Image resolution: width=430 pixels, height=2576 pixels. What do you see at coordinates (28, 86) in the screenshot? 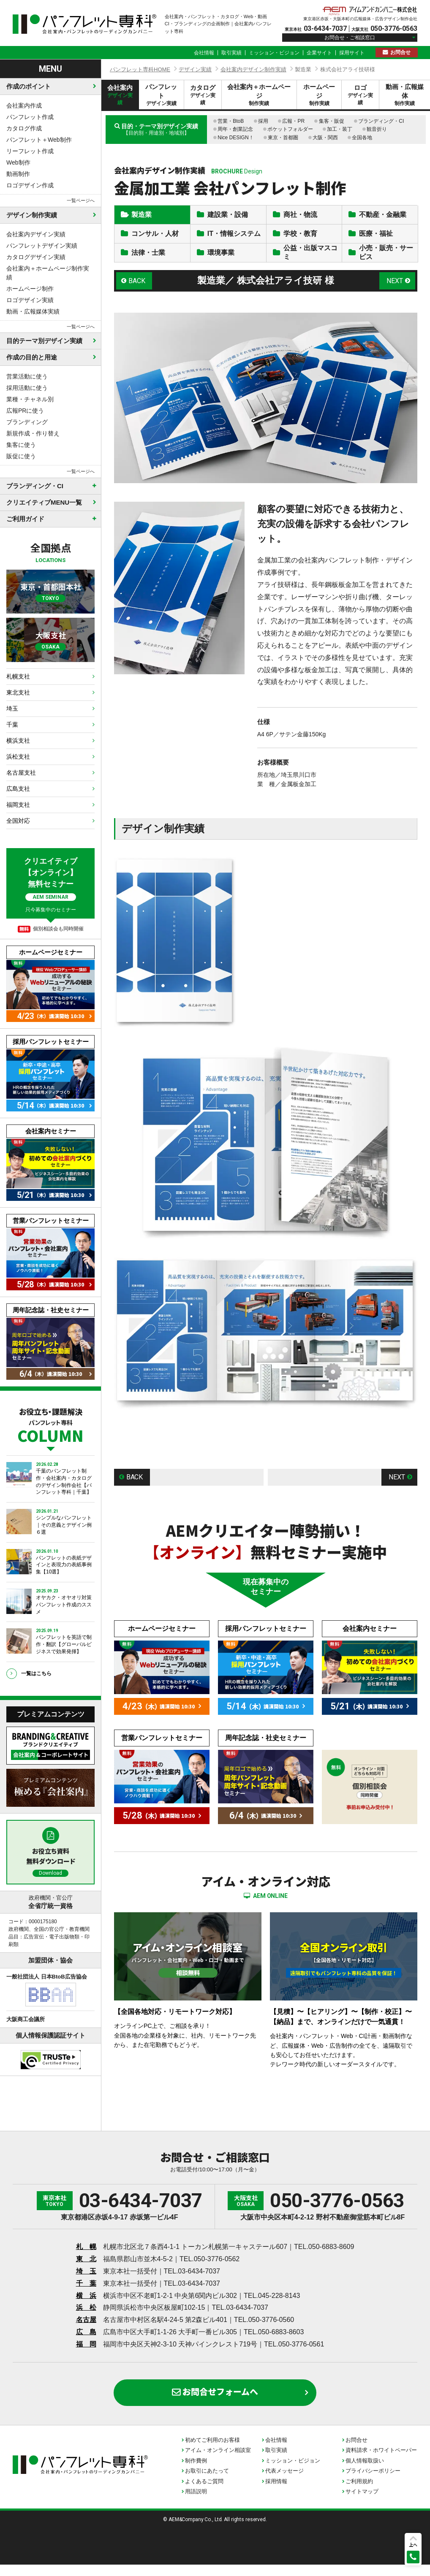
I see `作成のポイント` at bounding box center [28, 86].